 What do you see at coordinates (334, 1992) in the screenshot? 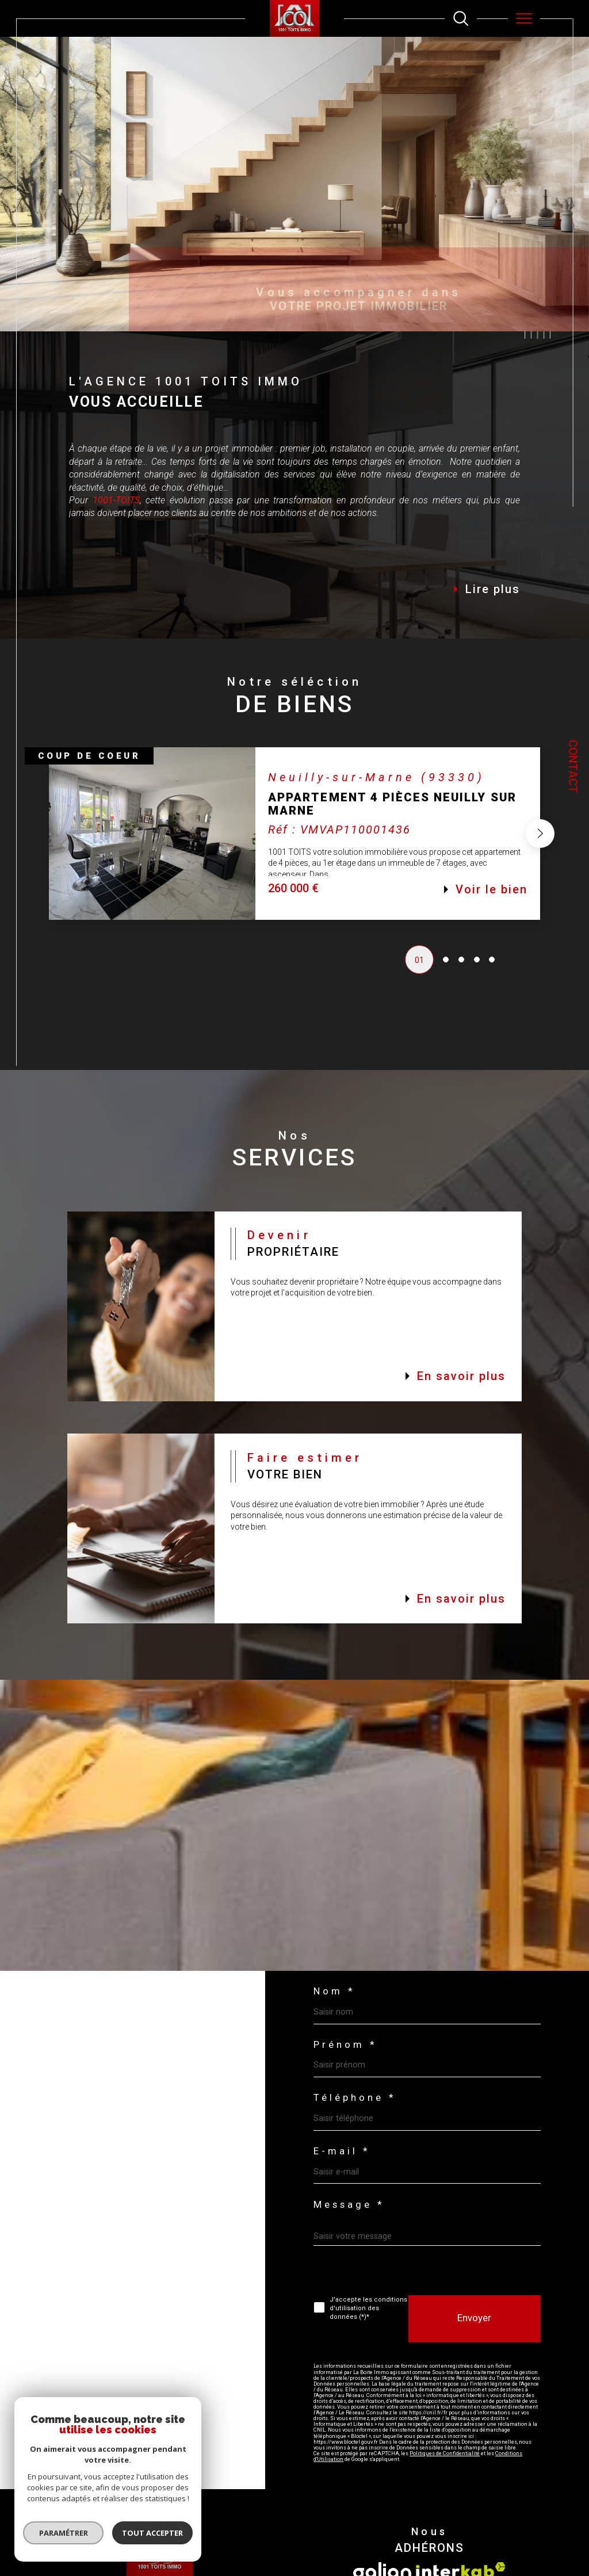
I see `Nom *` at bounding box center [334, 1992].